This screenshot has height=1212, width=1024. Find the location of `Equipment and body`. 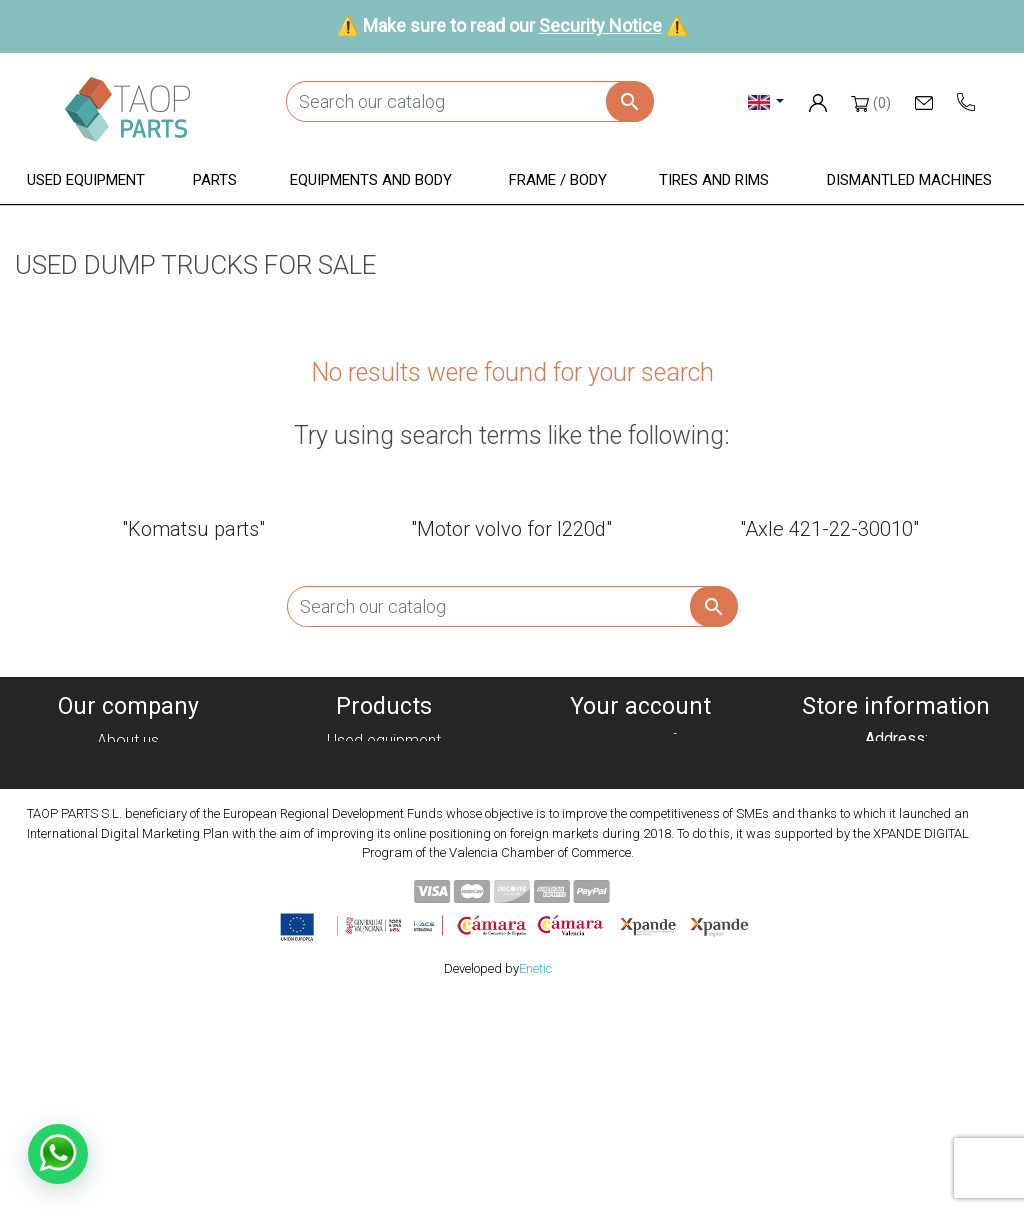

Equipment and body is located at coordinates (384, 812).